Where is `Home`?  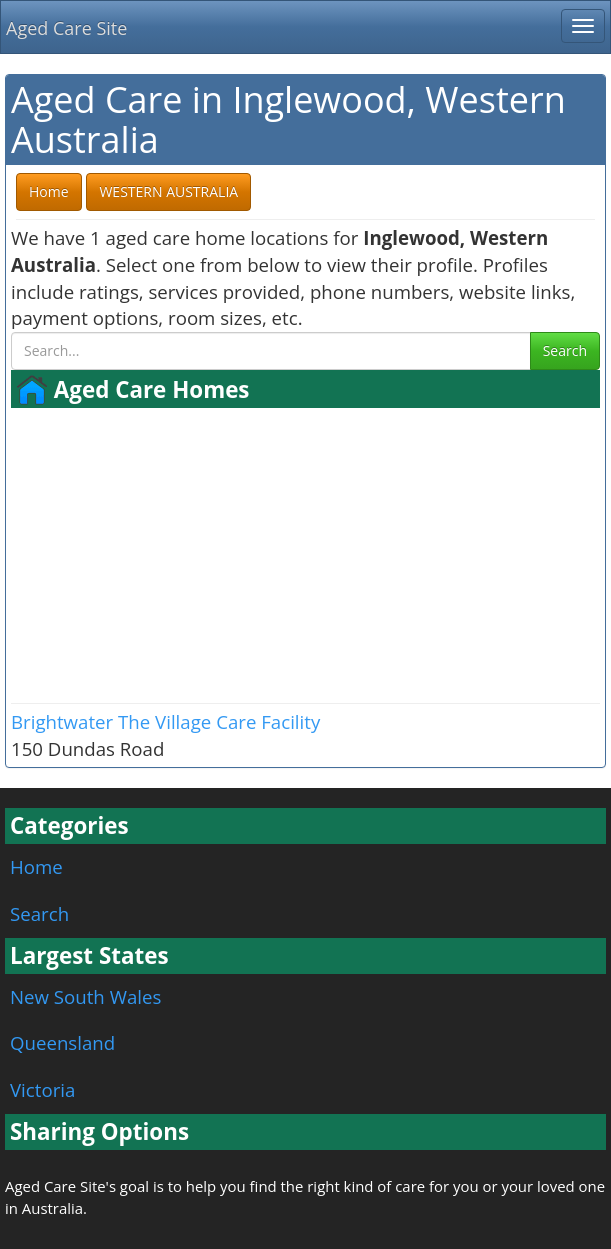
Home is located at coordinates (36, 866).